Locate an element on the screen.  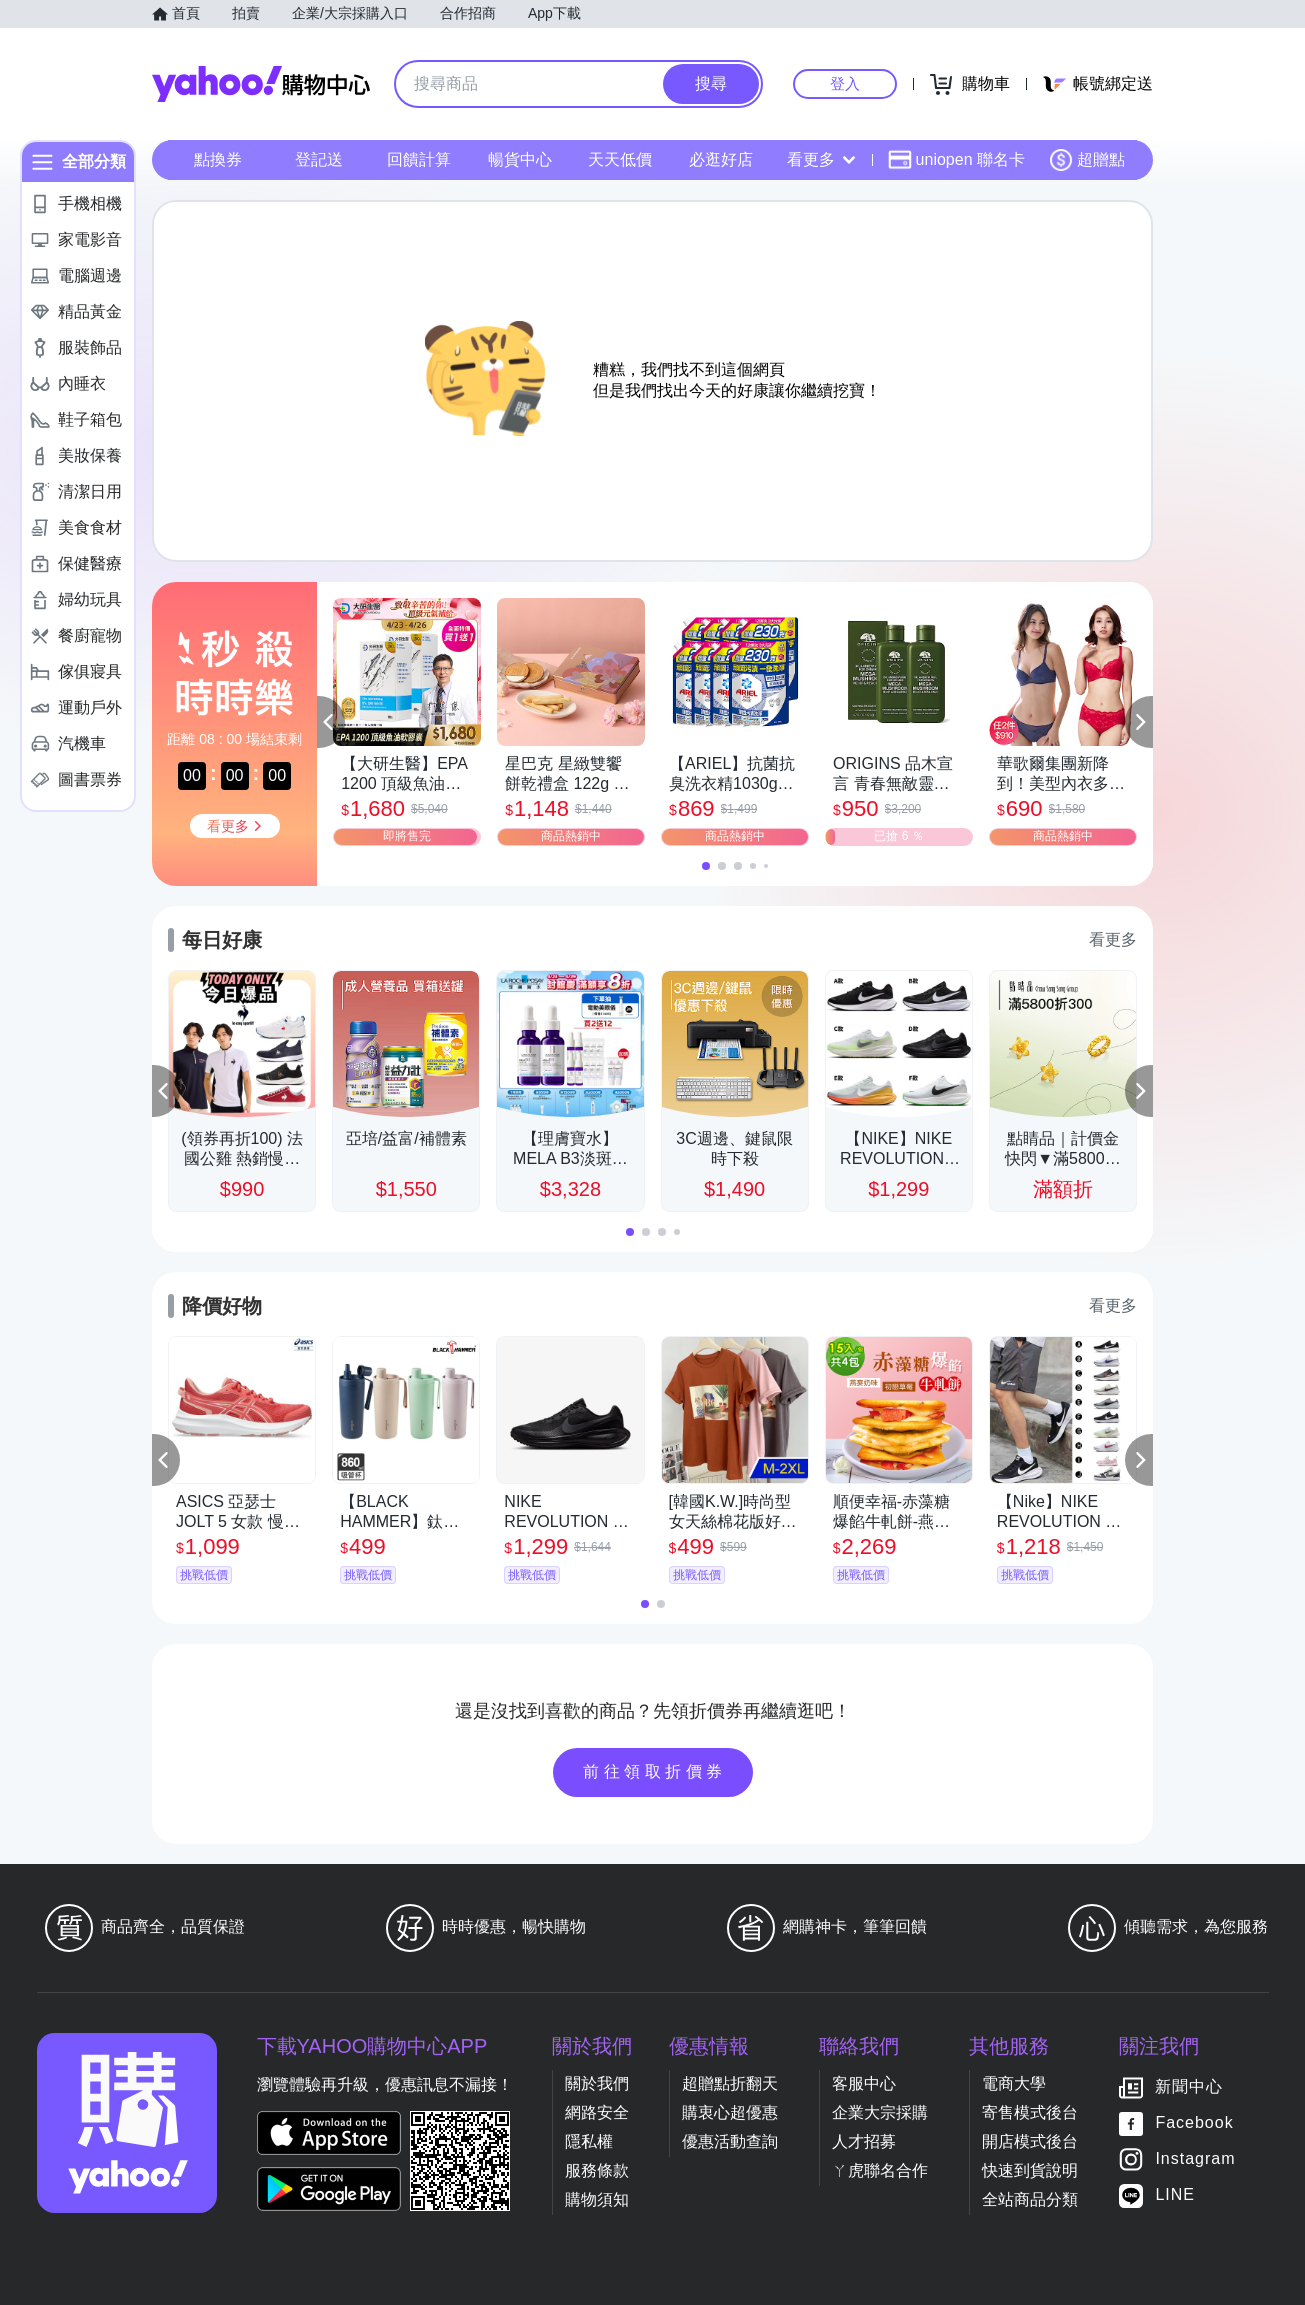
點換券 is located at coordinates (218, 159).